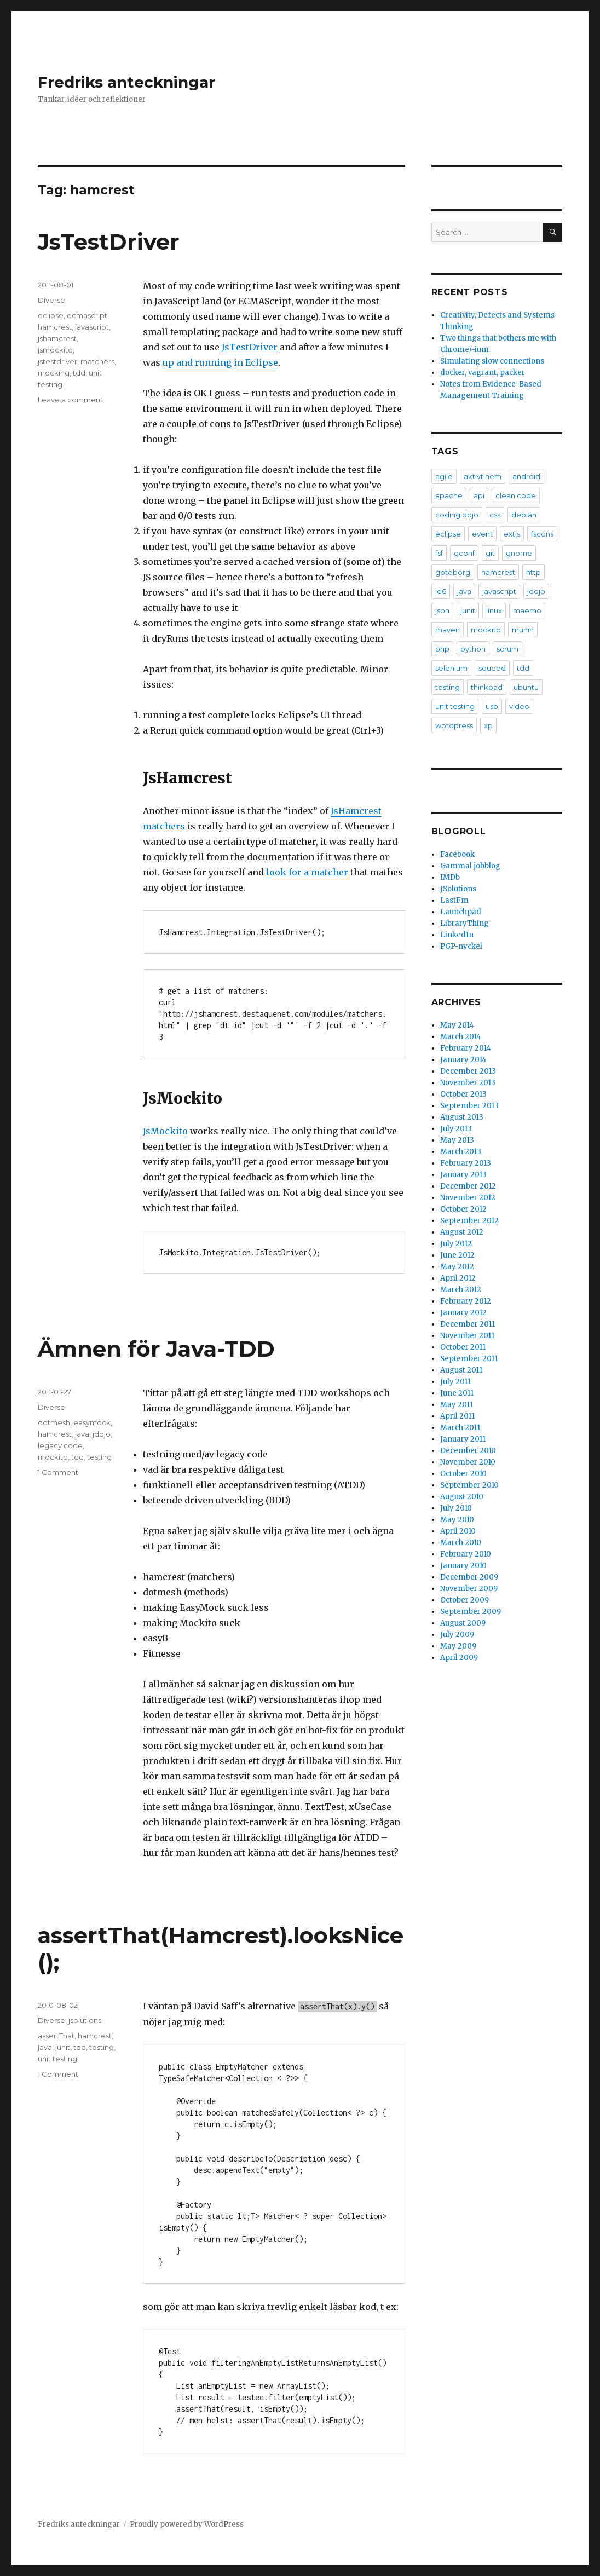  Describe the element at coordinates (467, 1197) in the screenshot. I see `November 2012` at that location.